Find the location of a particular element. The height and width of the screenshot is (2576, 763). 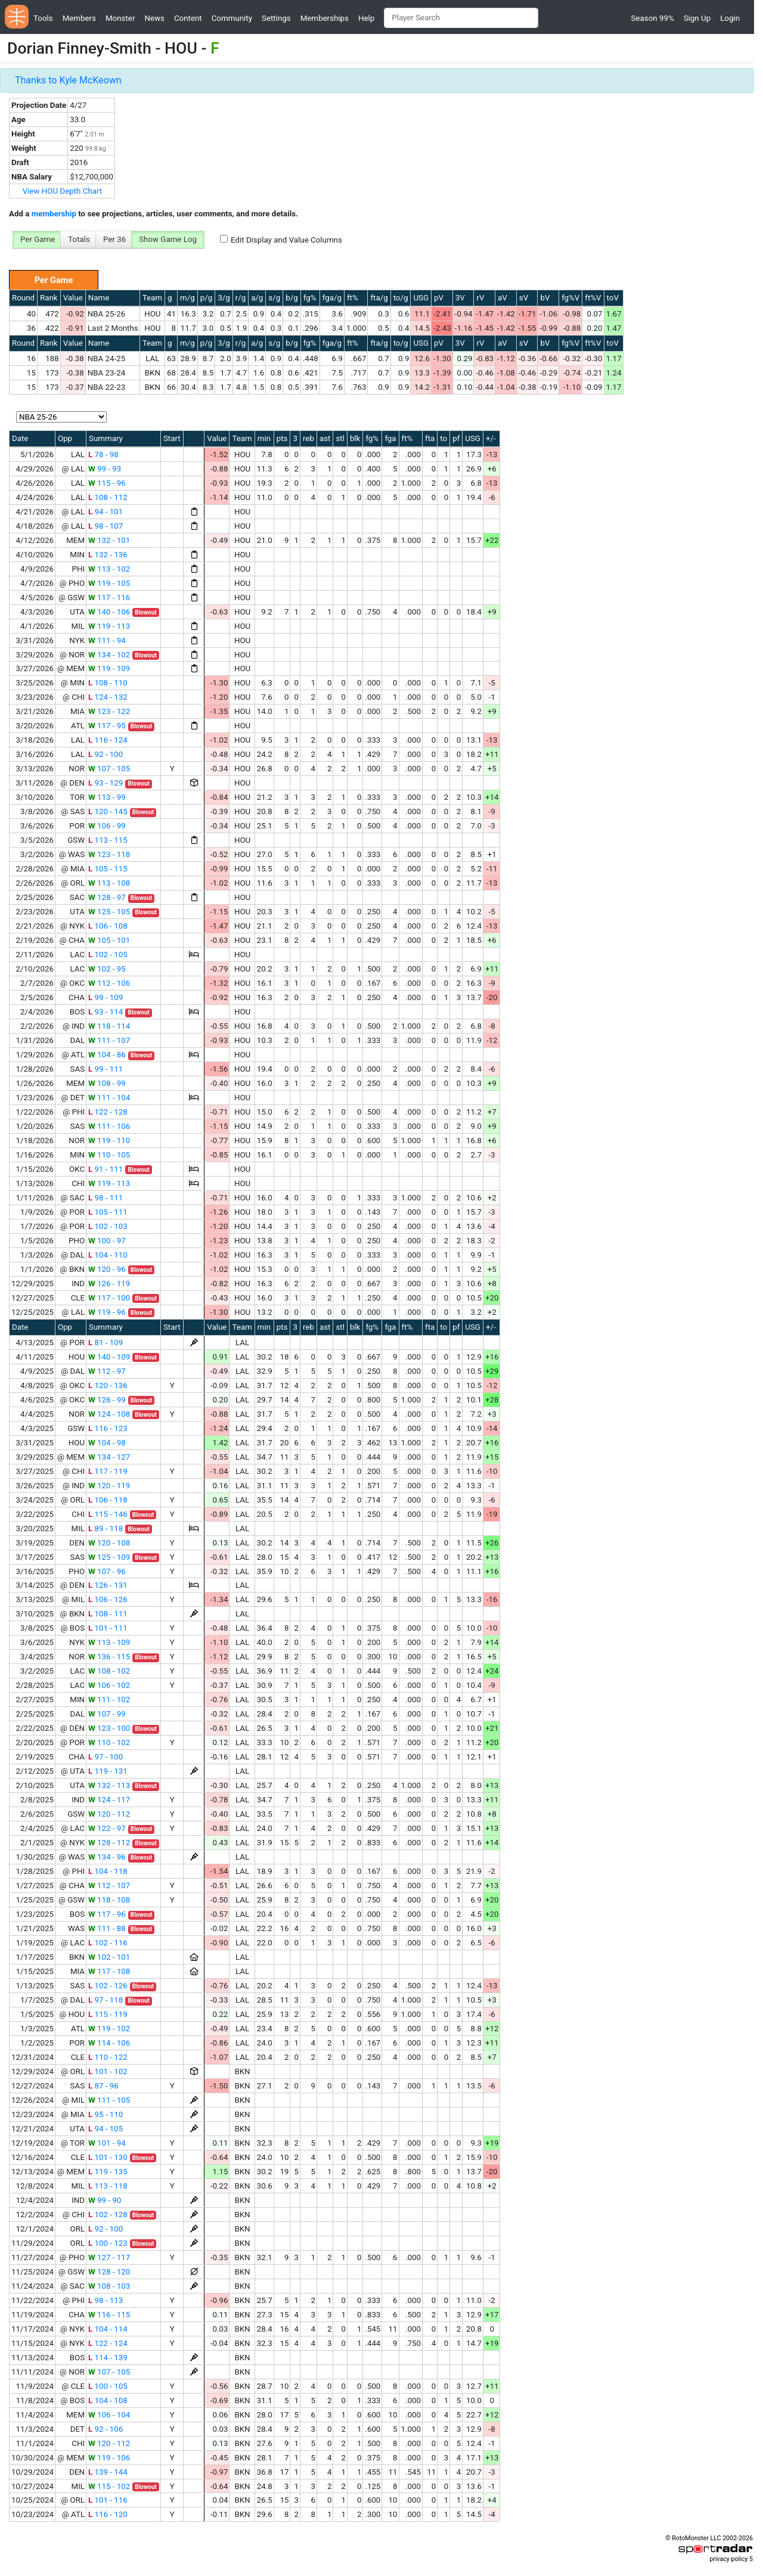

100 - 97 is located at coordinates (107, 1240).